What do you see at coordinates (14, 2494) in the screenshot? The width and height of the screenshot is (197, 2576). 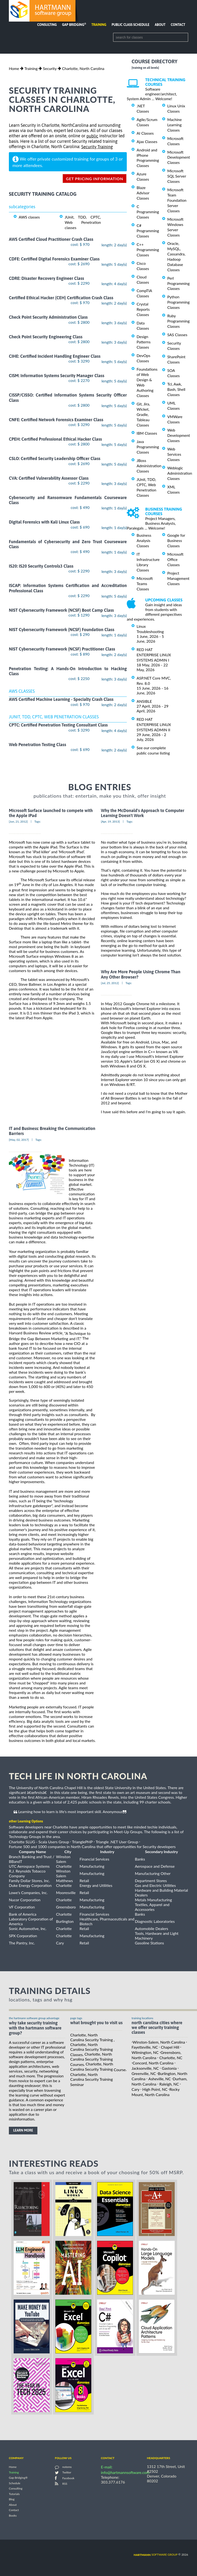 I see `Tutorials` at bounding box center [14, 2494].